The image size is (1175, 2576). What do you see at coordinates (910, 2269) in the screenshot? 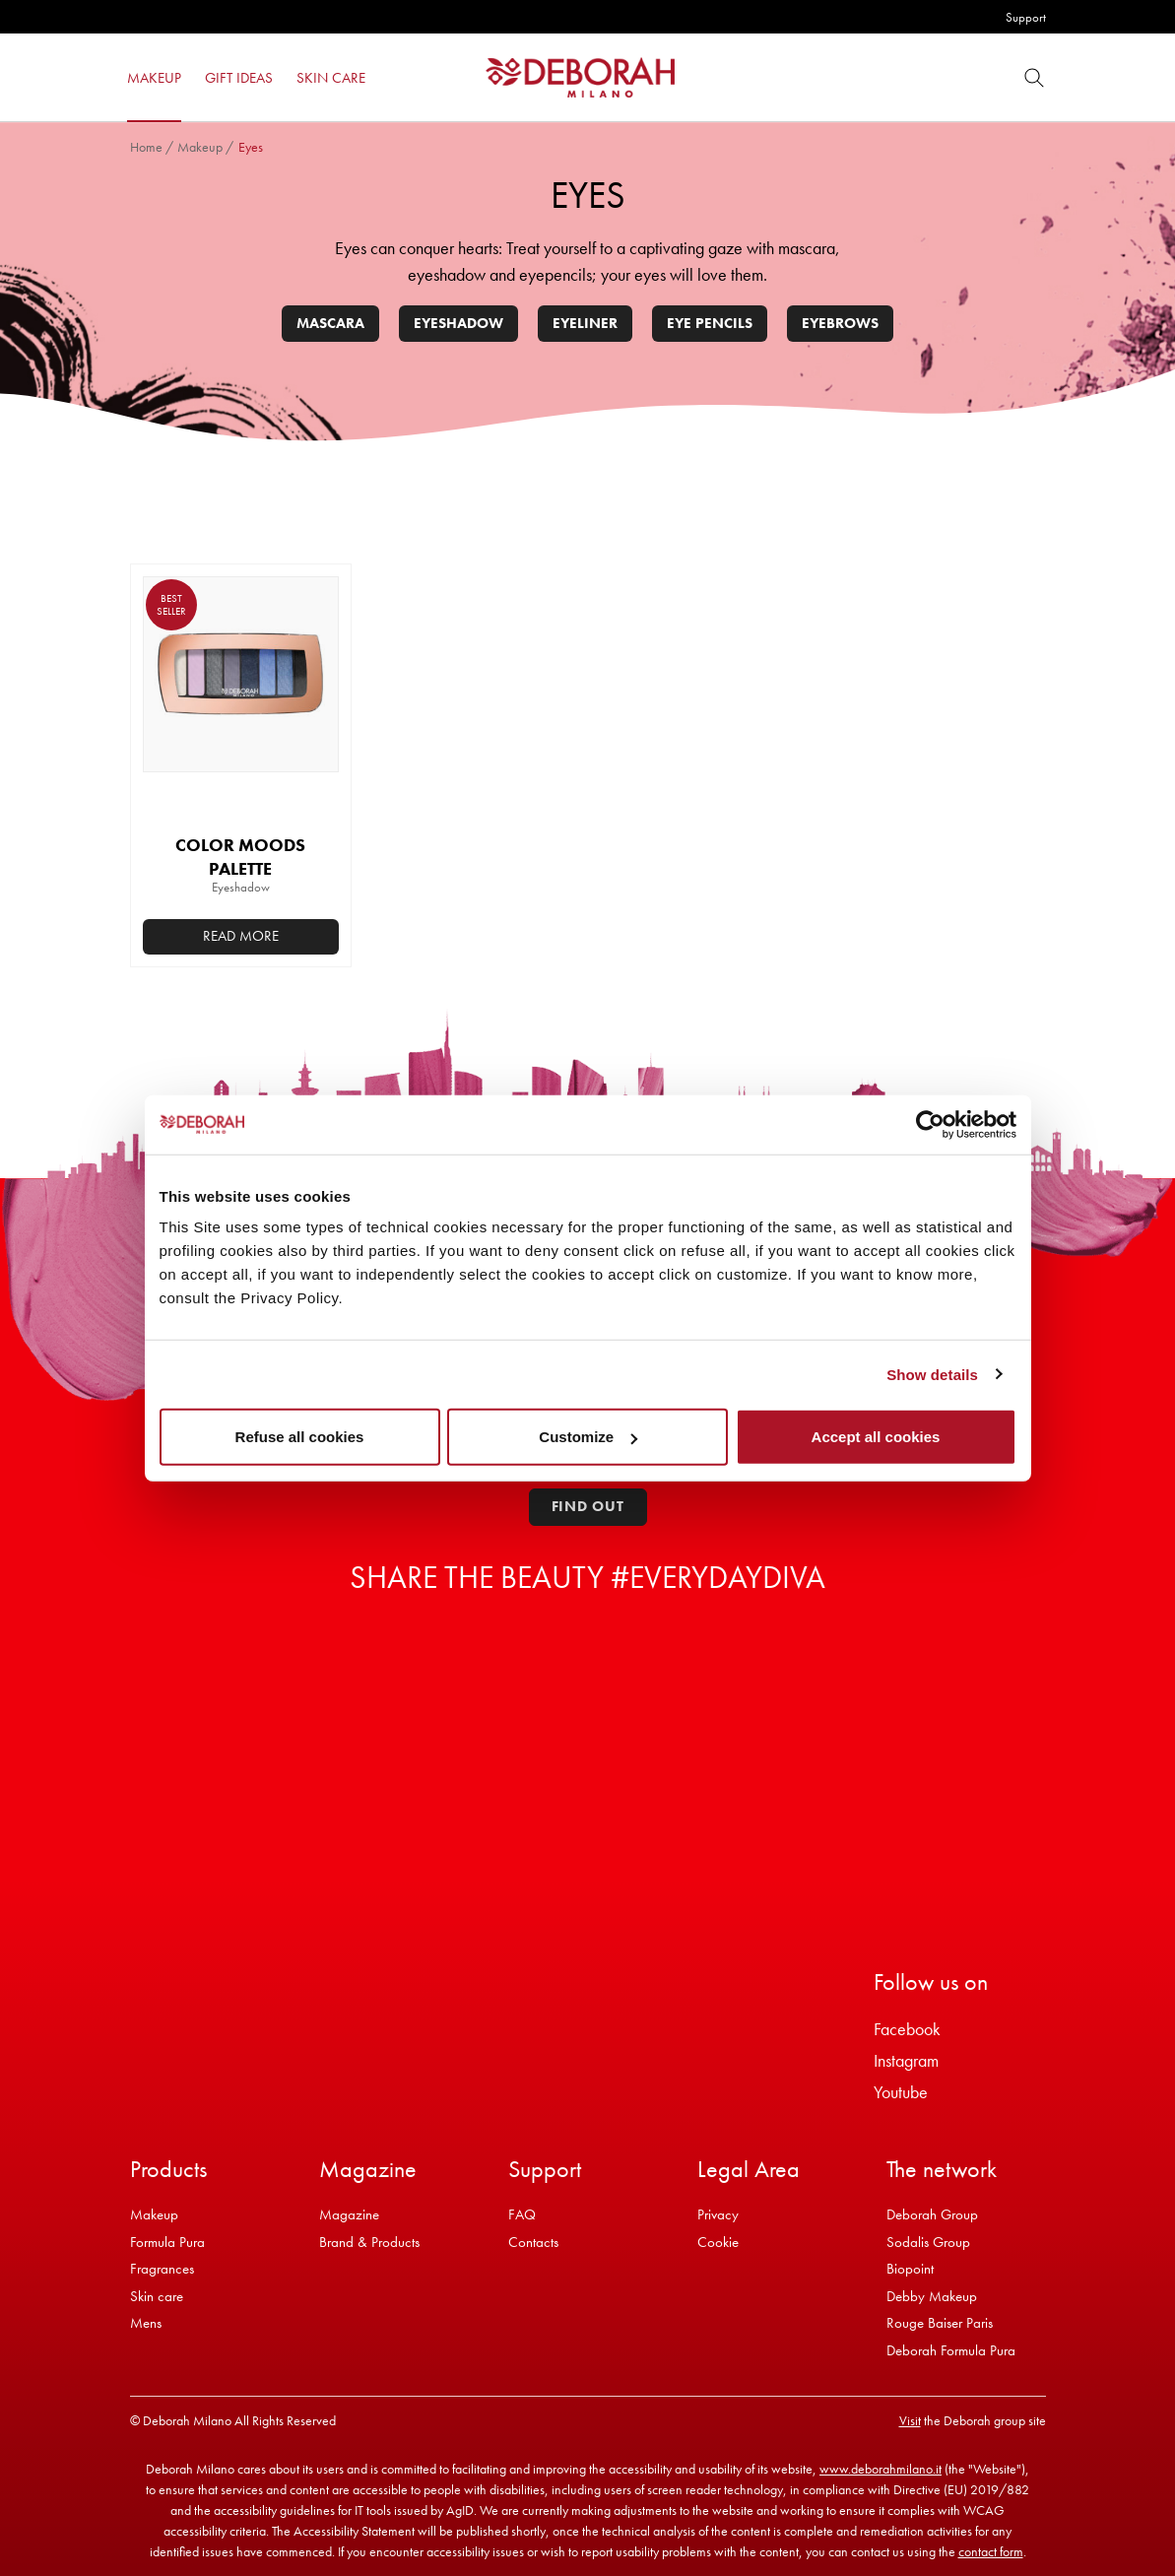
I see `Biopoint` at bounding box center [910, 2269].